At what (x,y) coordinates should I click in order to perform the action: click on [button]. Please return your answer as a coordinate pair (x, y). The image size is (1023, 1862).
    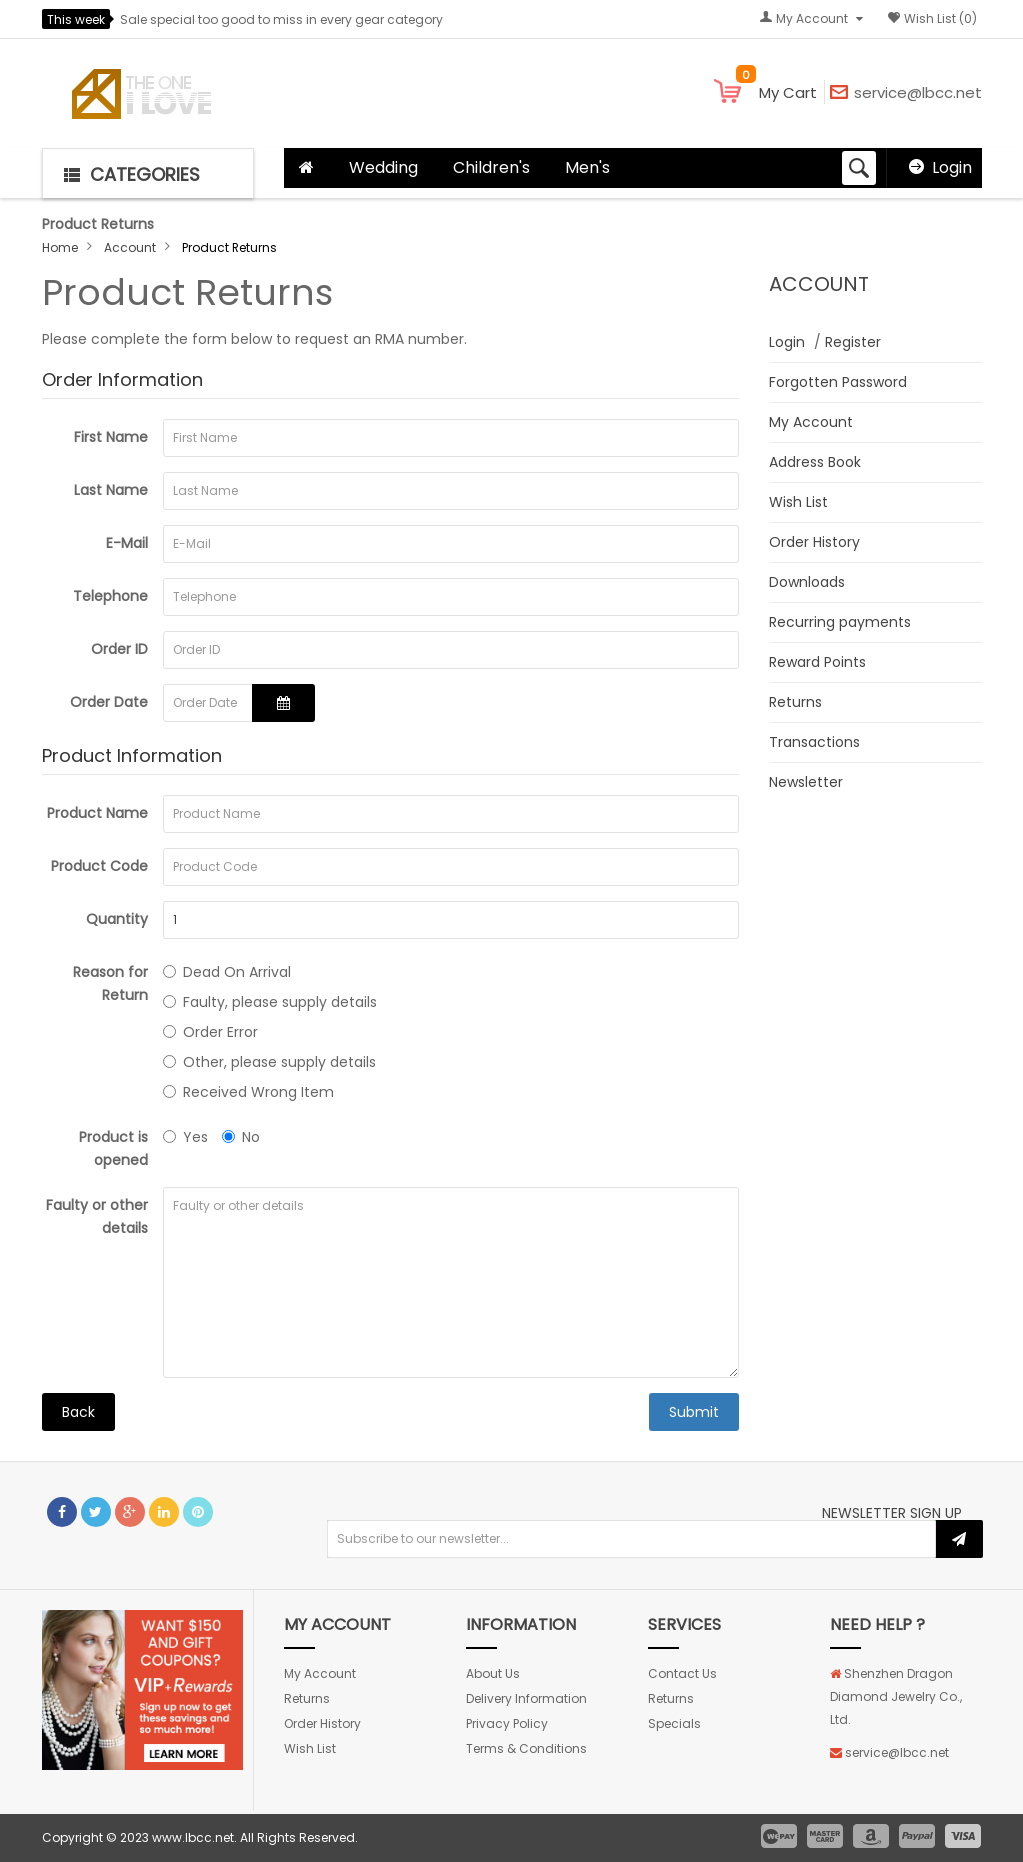
    Looking at the image, I should click on (148, 173).